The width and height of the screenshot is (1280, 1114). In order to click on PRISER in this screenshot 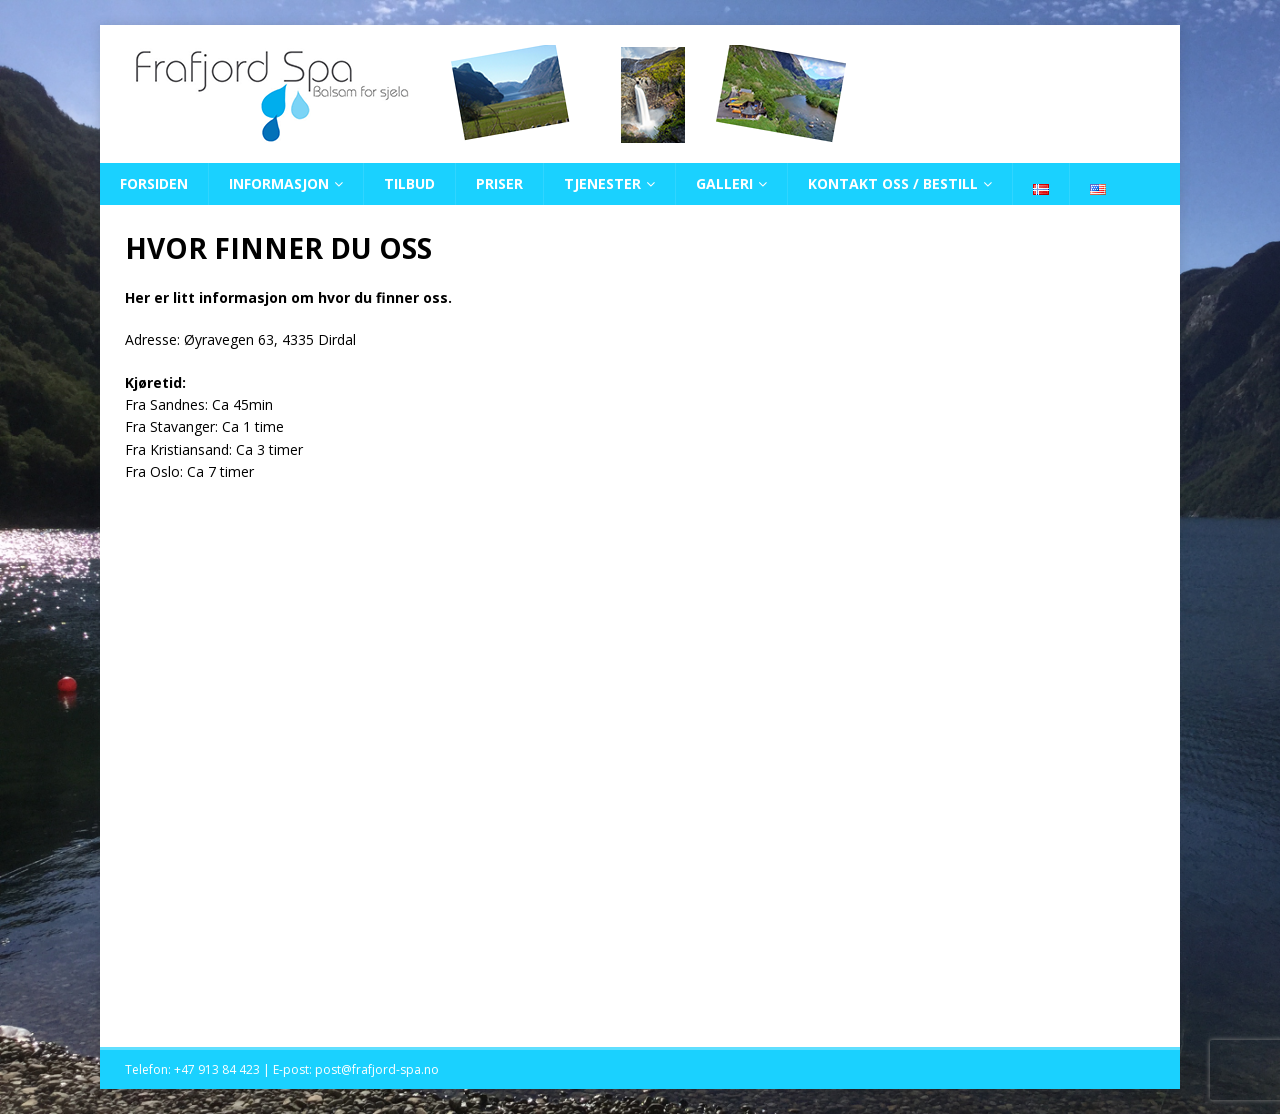, I will do `click(499, 183)`.